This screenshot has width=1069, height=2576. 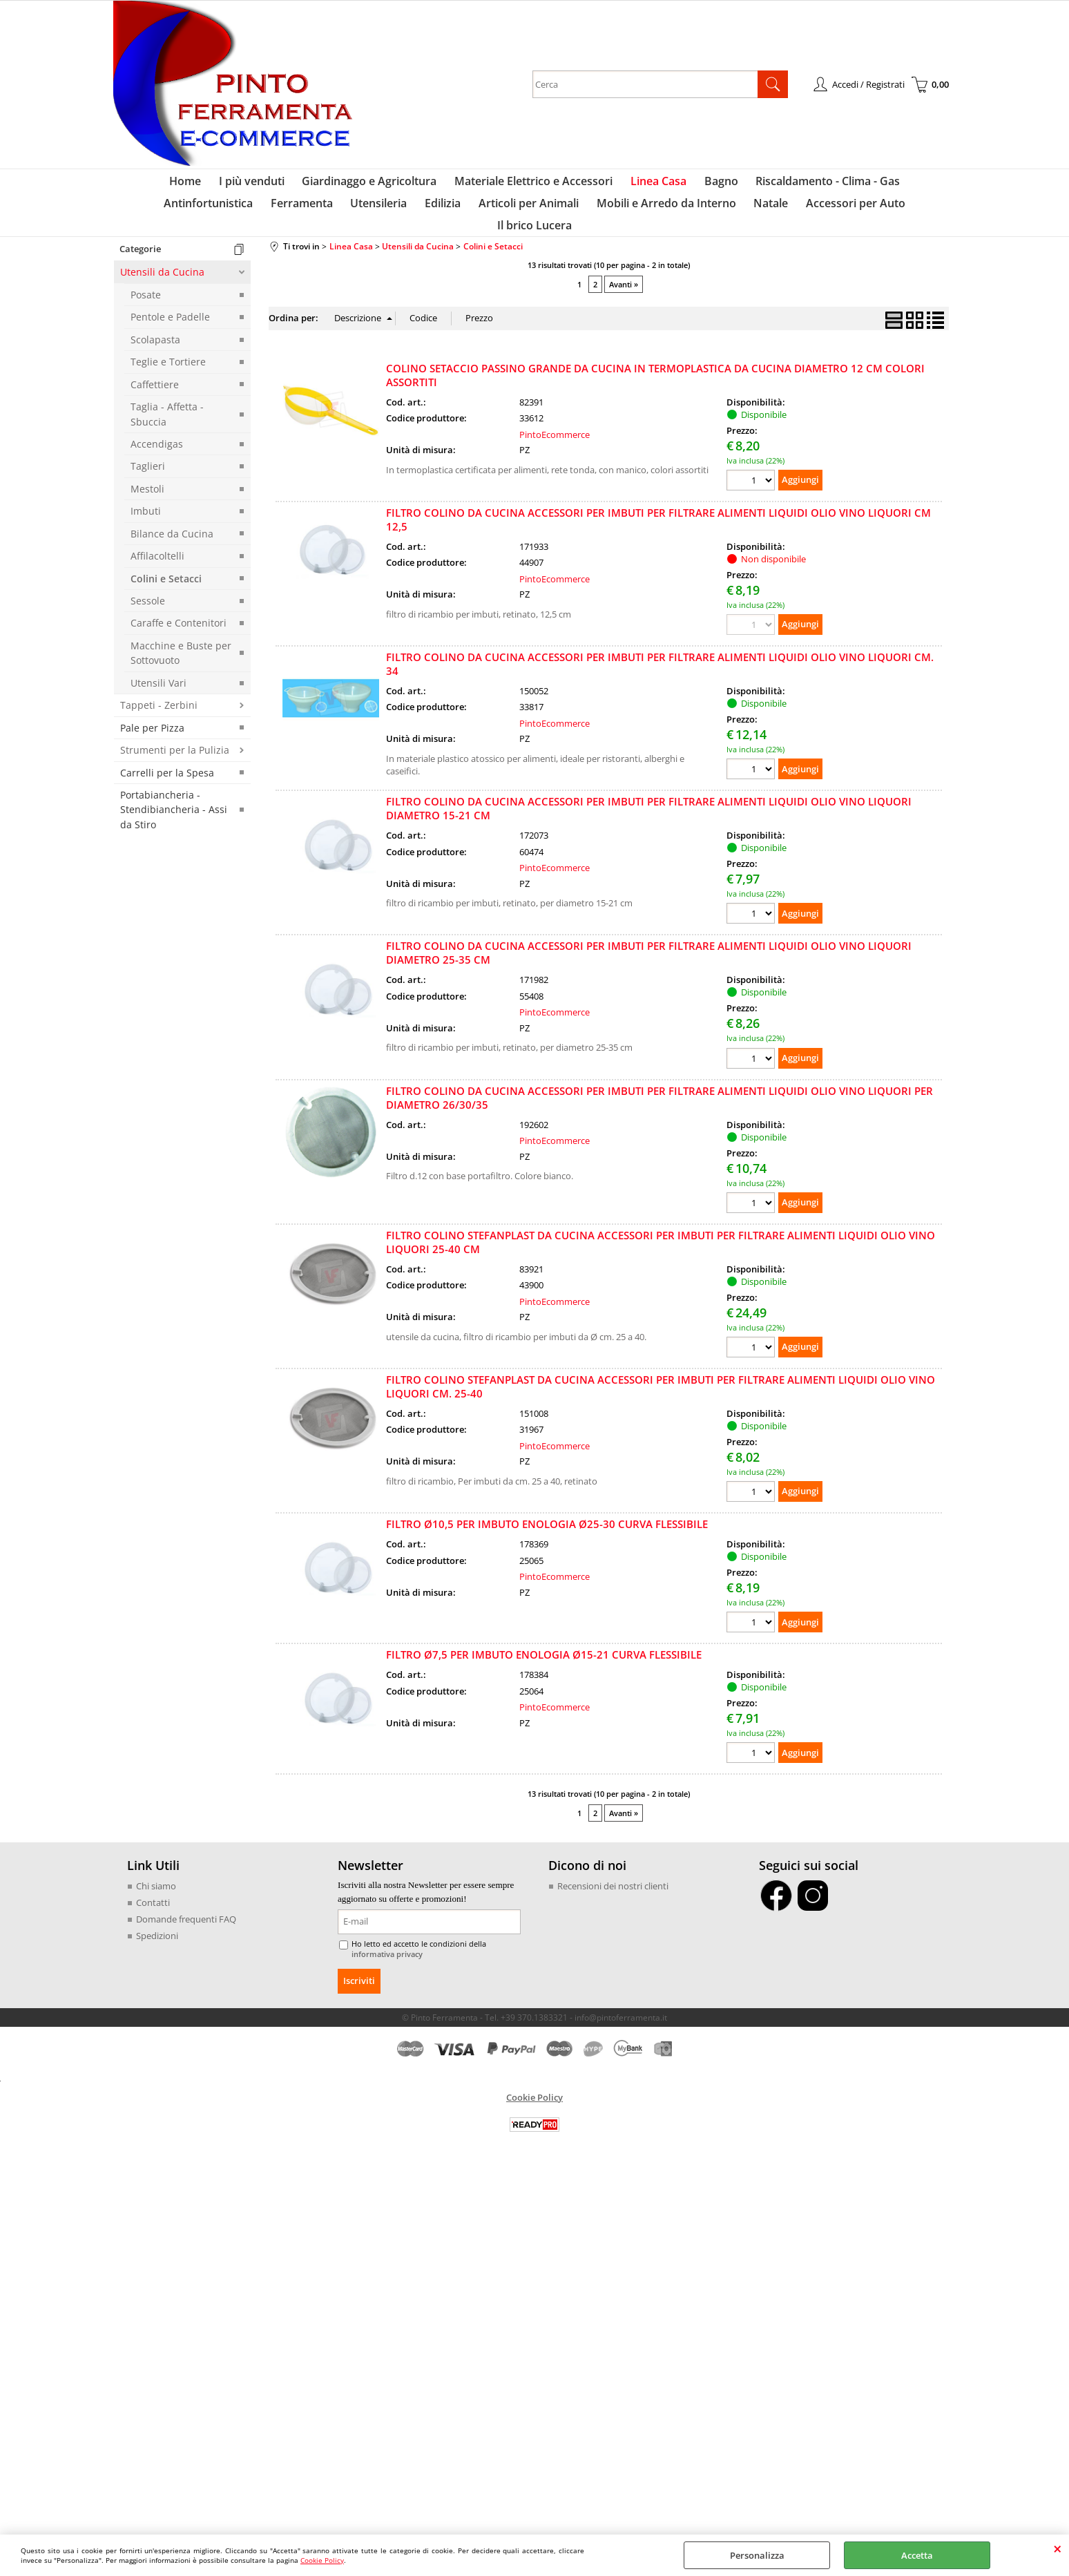 What do you see at coordinates (349, 214) in the screenshot?
I see `Edilizia` at bounding box center [349, 214].